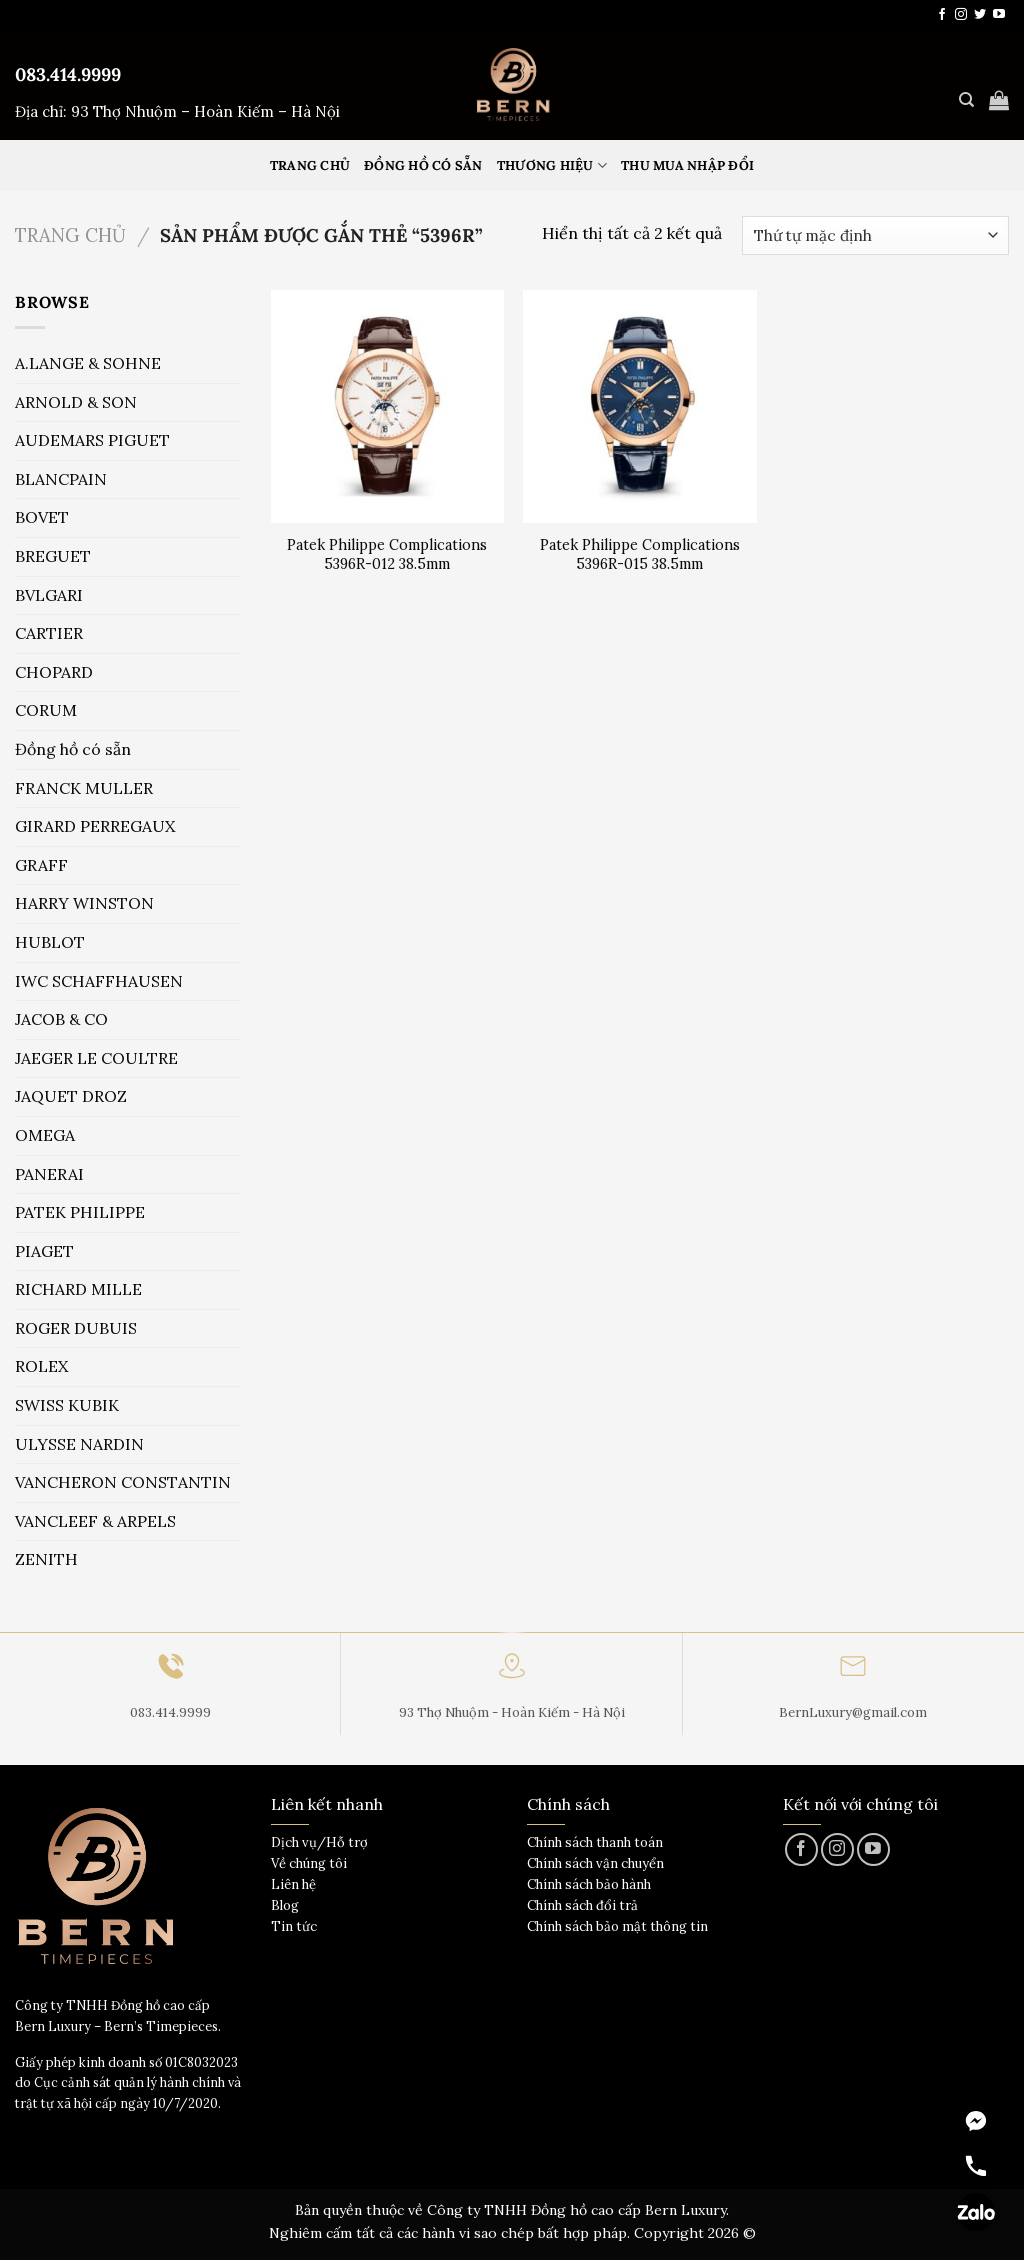 The image size is (1024, 2260). What do you see at coordinates (41, 865) in the screenshot?
I see `GRAFF` at bounding box center [41, 865].